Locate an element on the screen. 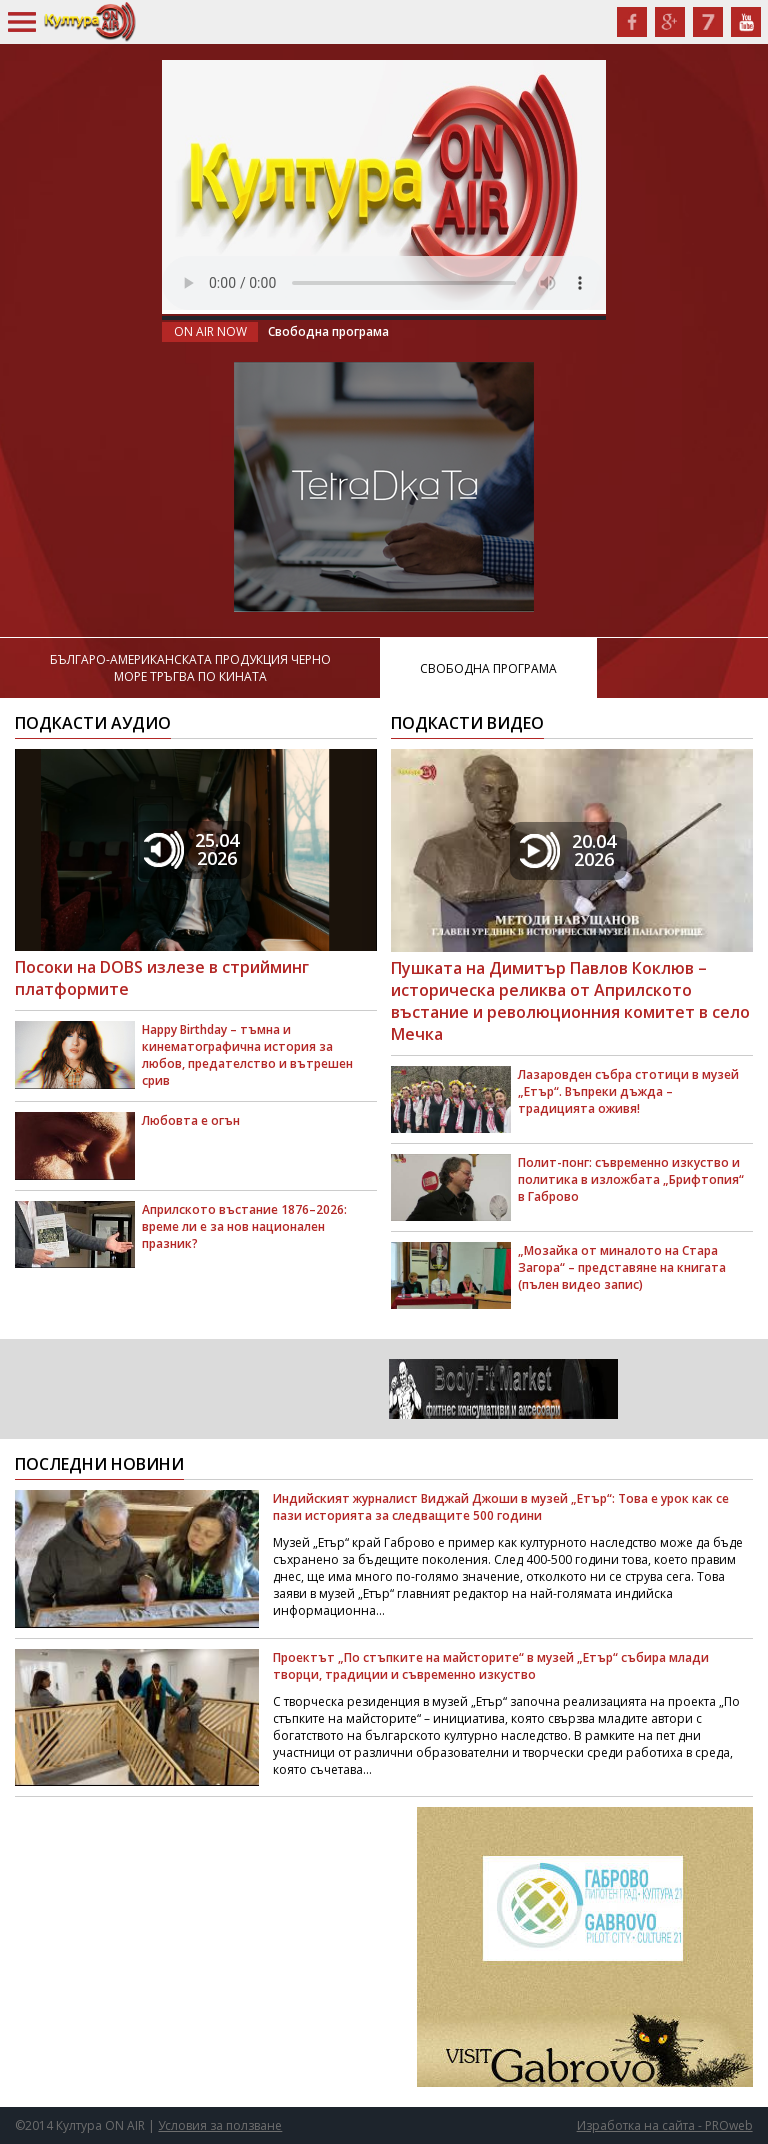  20.042026 is located at coordinates (568, 850).